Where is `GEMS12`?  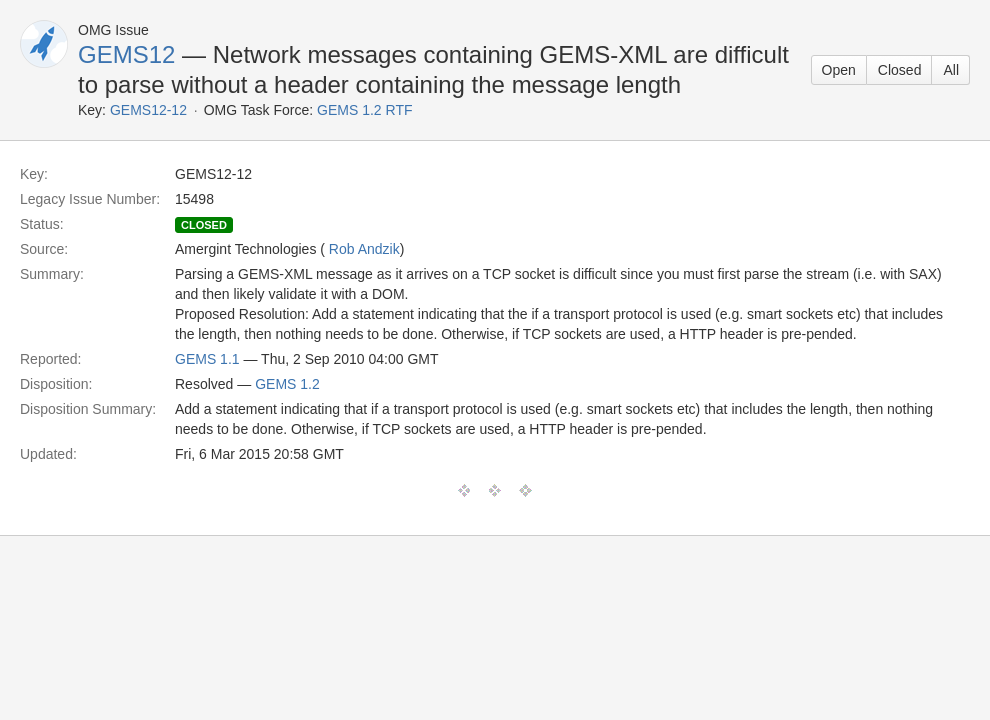
GEMS12 is located at coordinates (126, 54).